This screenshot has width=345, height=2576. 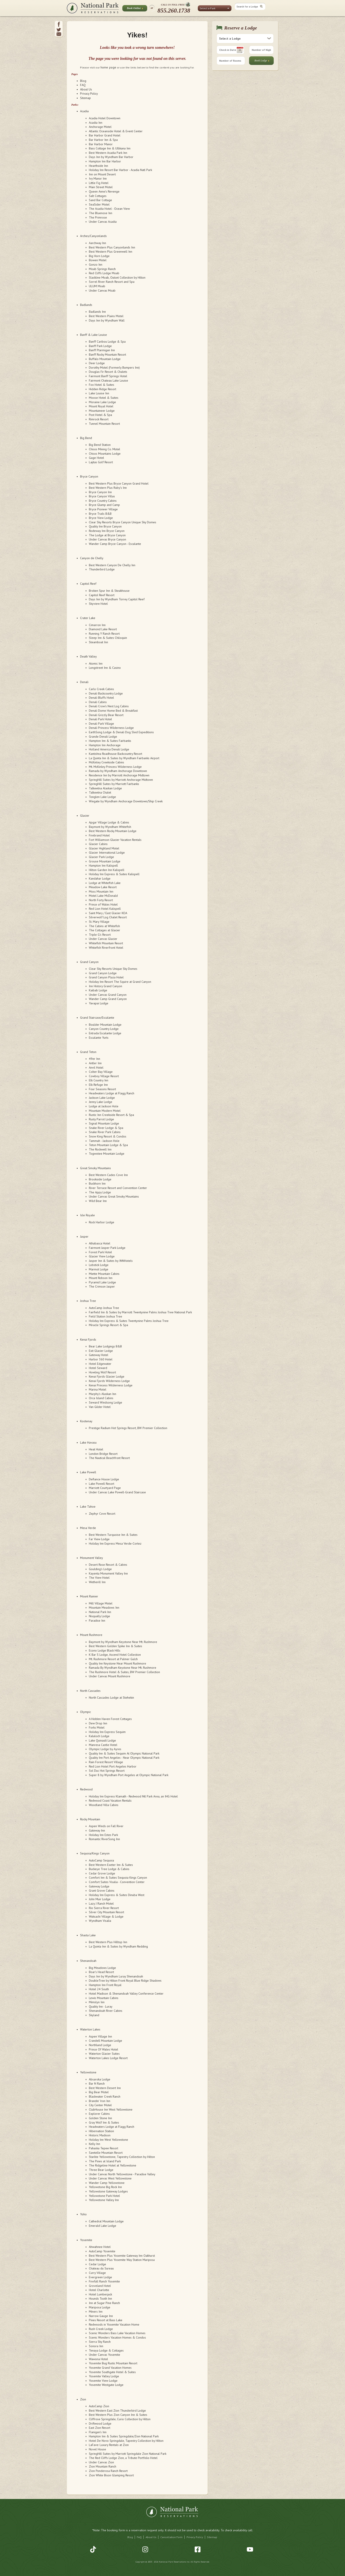 What do you see at coordinates (103, 896) in the screenshot?
I see `Motel Lake McDonald` at bounding box center [103, 896].